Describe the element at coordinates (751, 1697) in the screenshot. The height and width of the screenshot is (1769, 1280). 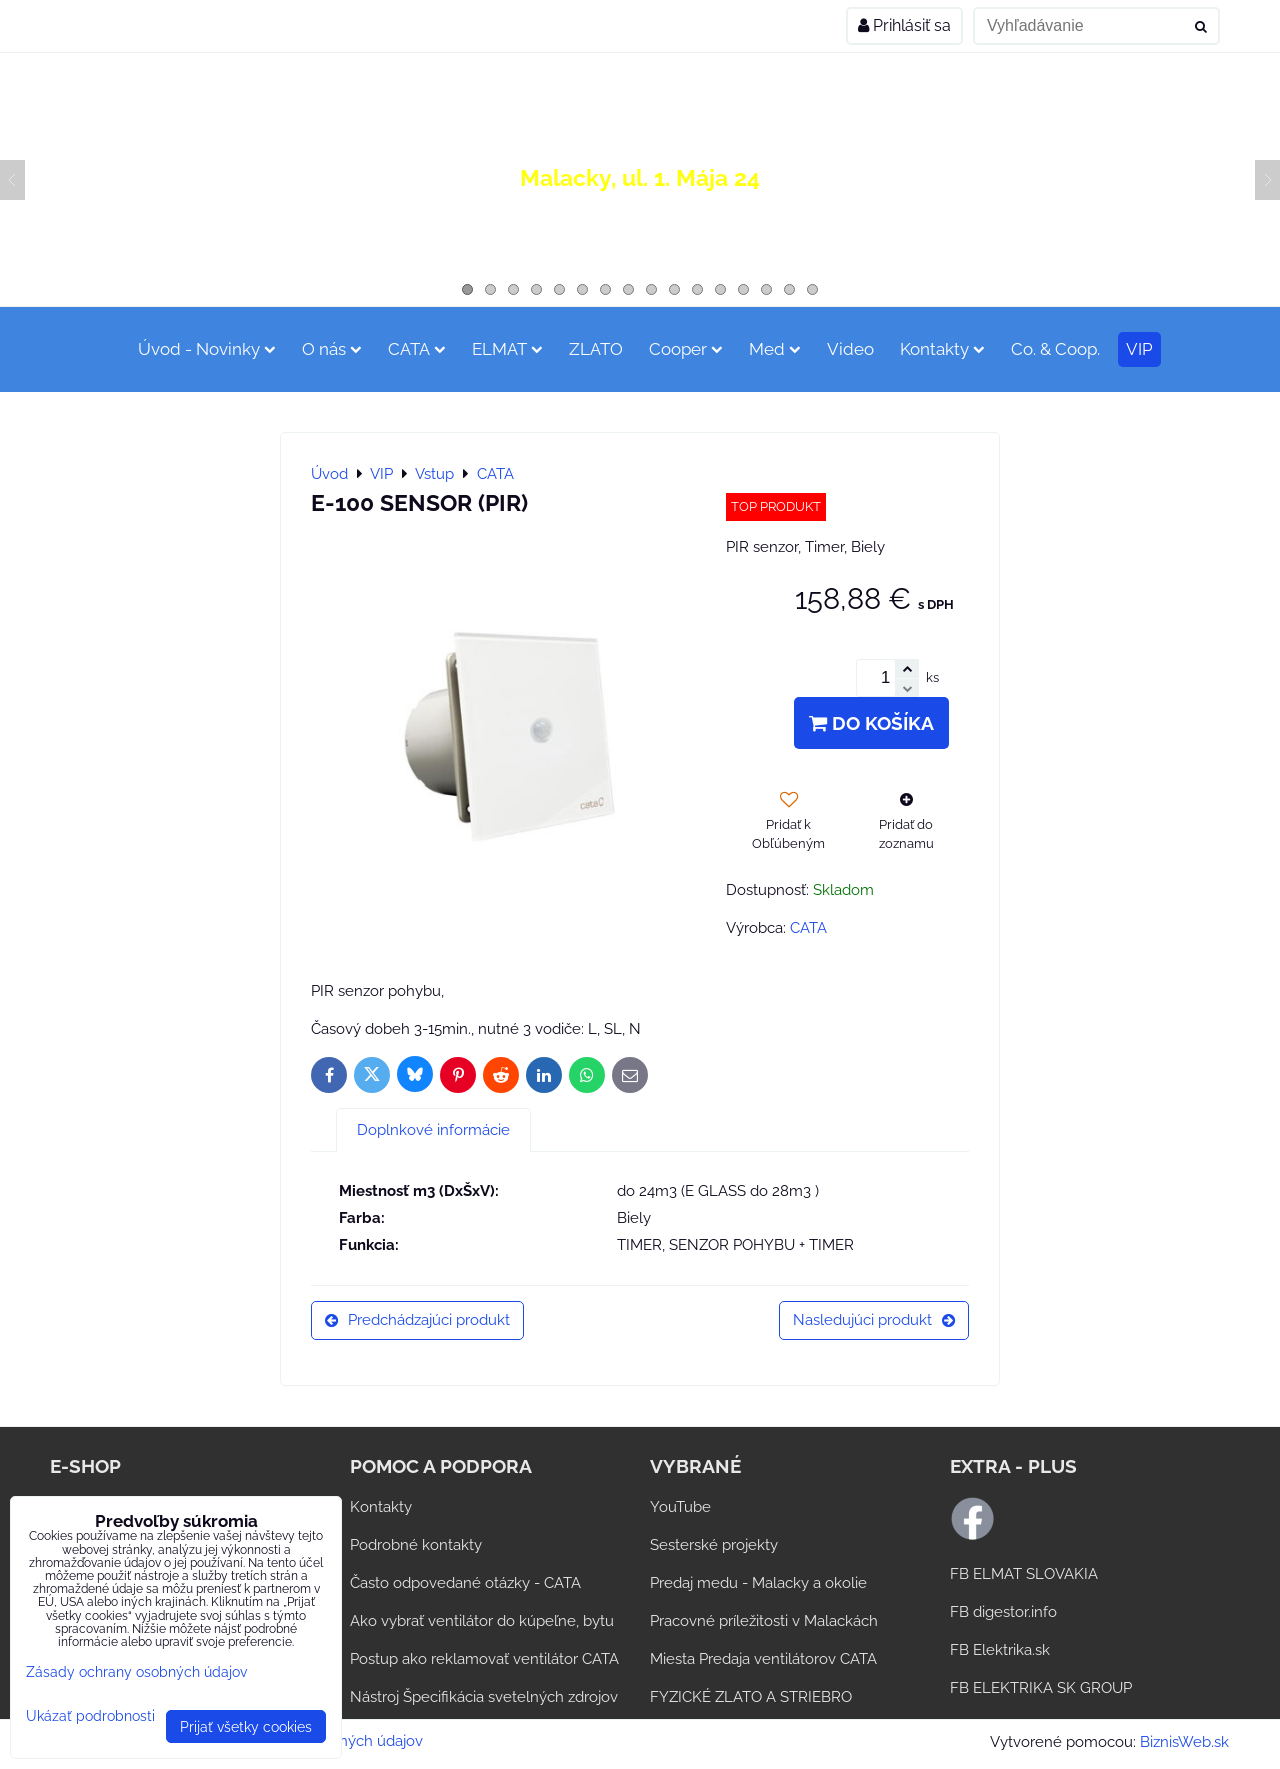
I see `FYZICKÉ ZLATO A STRIEBRO` at that location.